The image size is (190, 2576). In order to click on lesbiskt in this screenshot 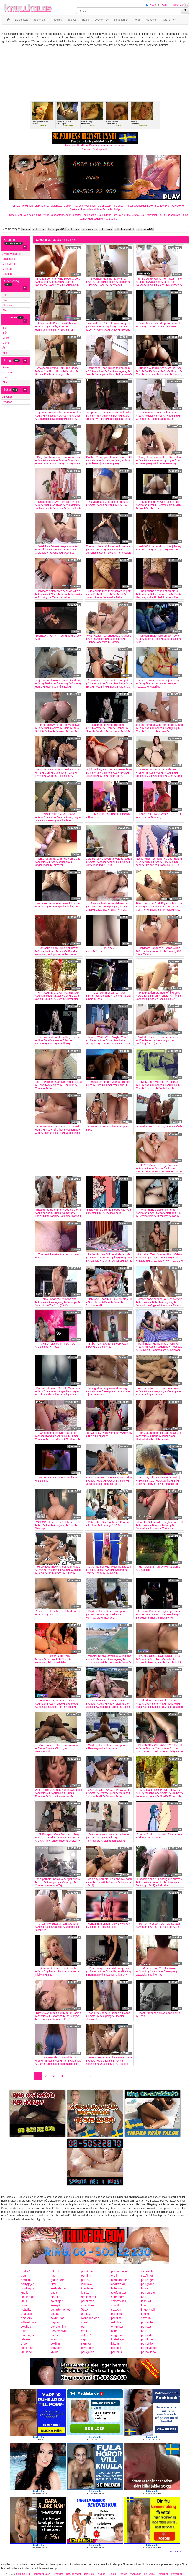, I will do `click(146, 2301)`.